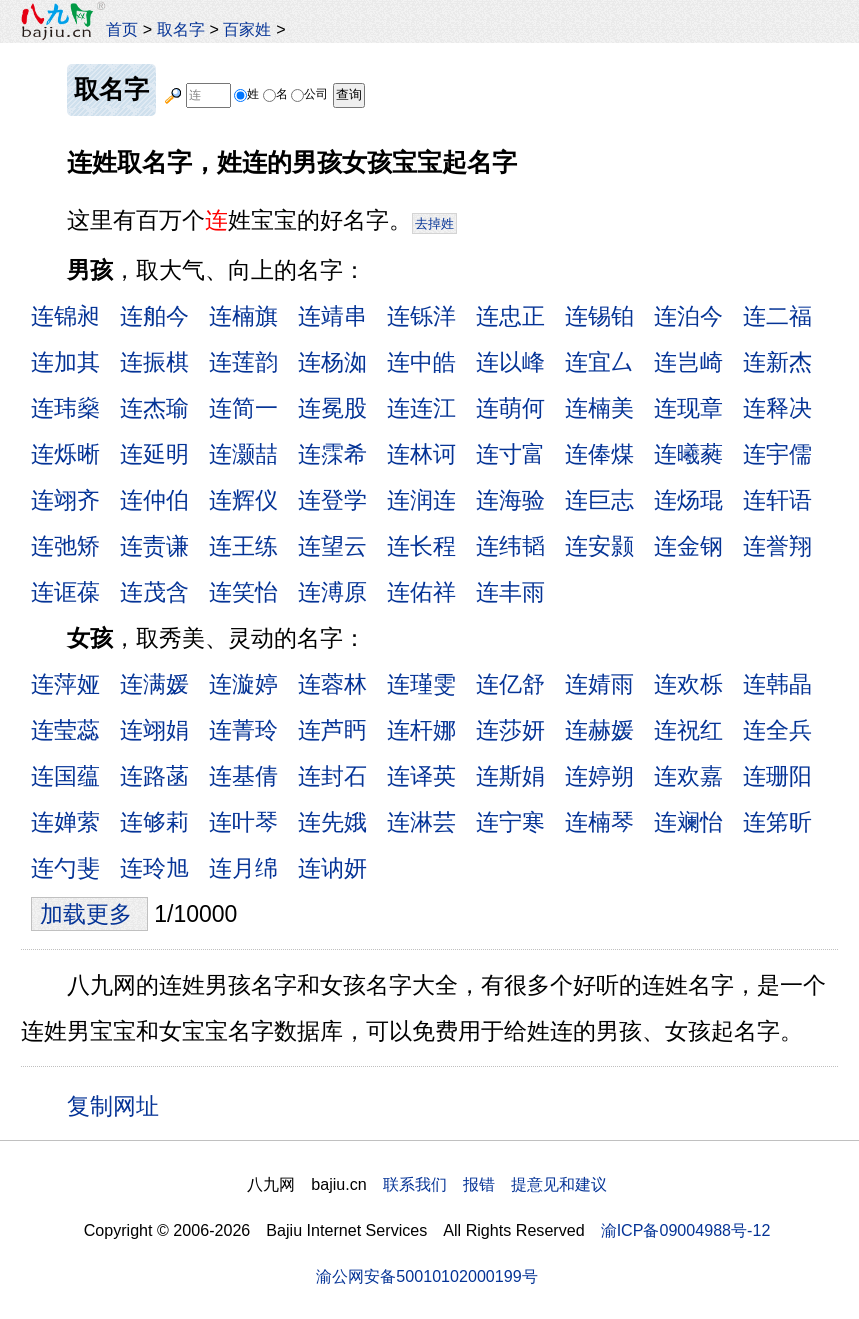 The image size is (859, 1319). I want to click on 连林诃, so click(421, 454).